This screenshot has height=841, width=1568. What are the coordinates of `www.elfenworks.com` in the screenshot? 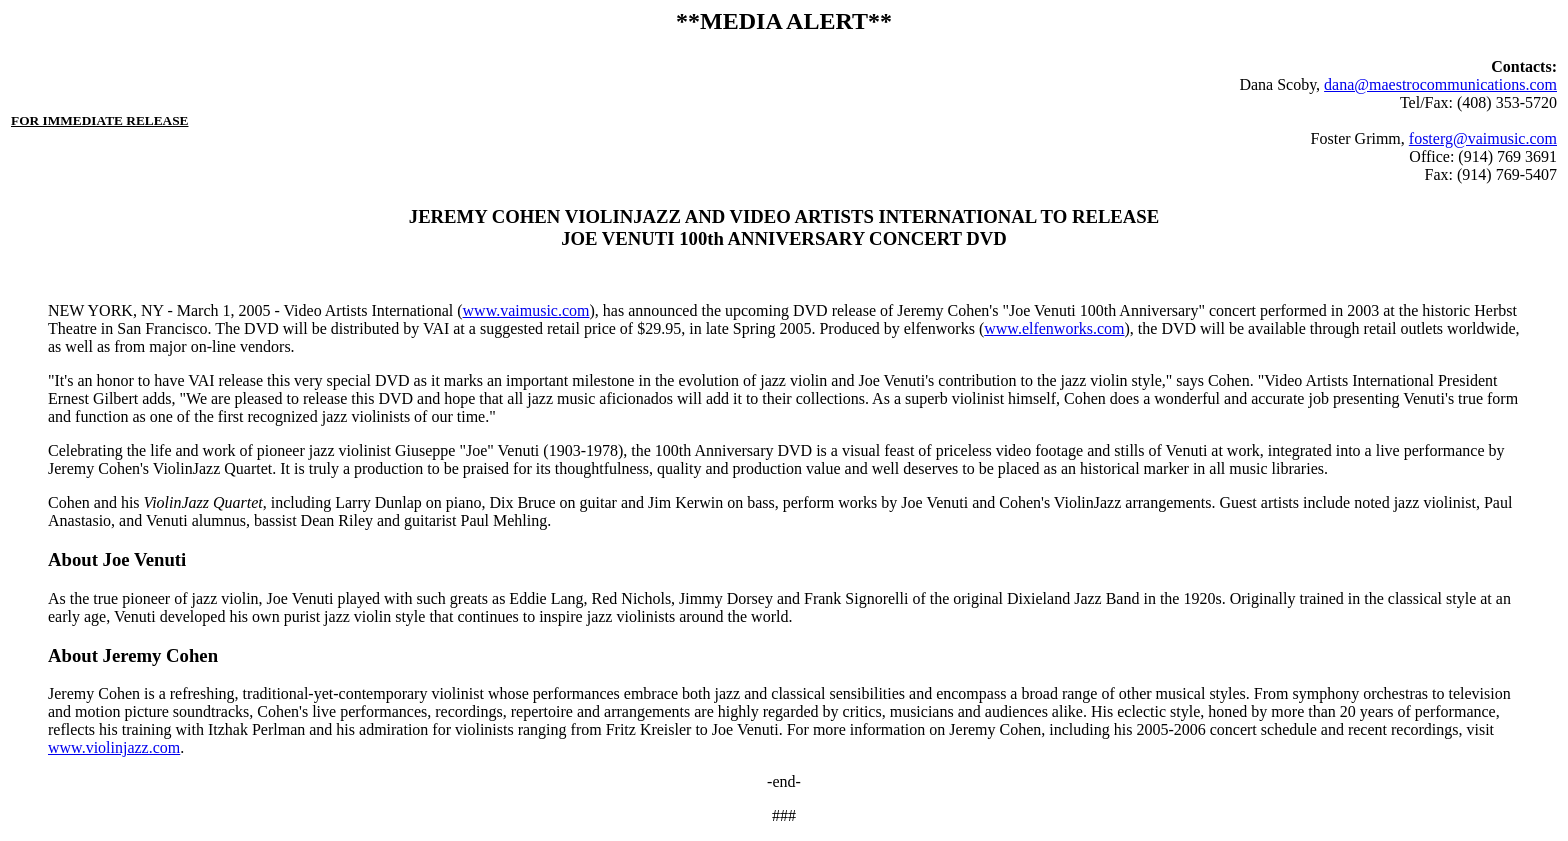 It's located at (1054, 328).